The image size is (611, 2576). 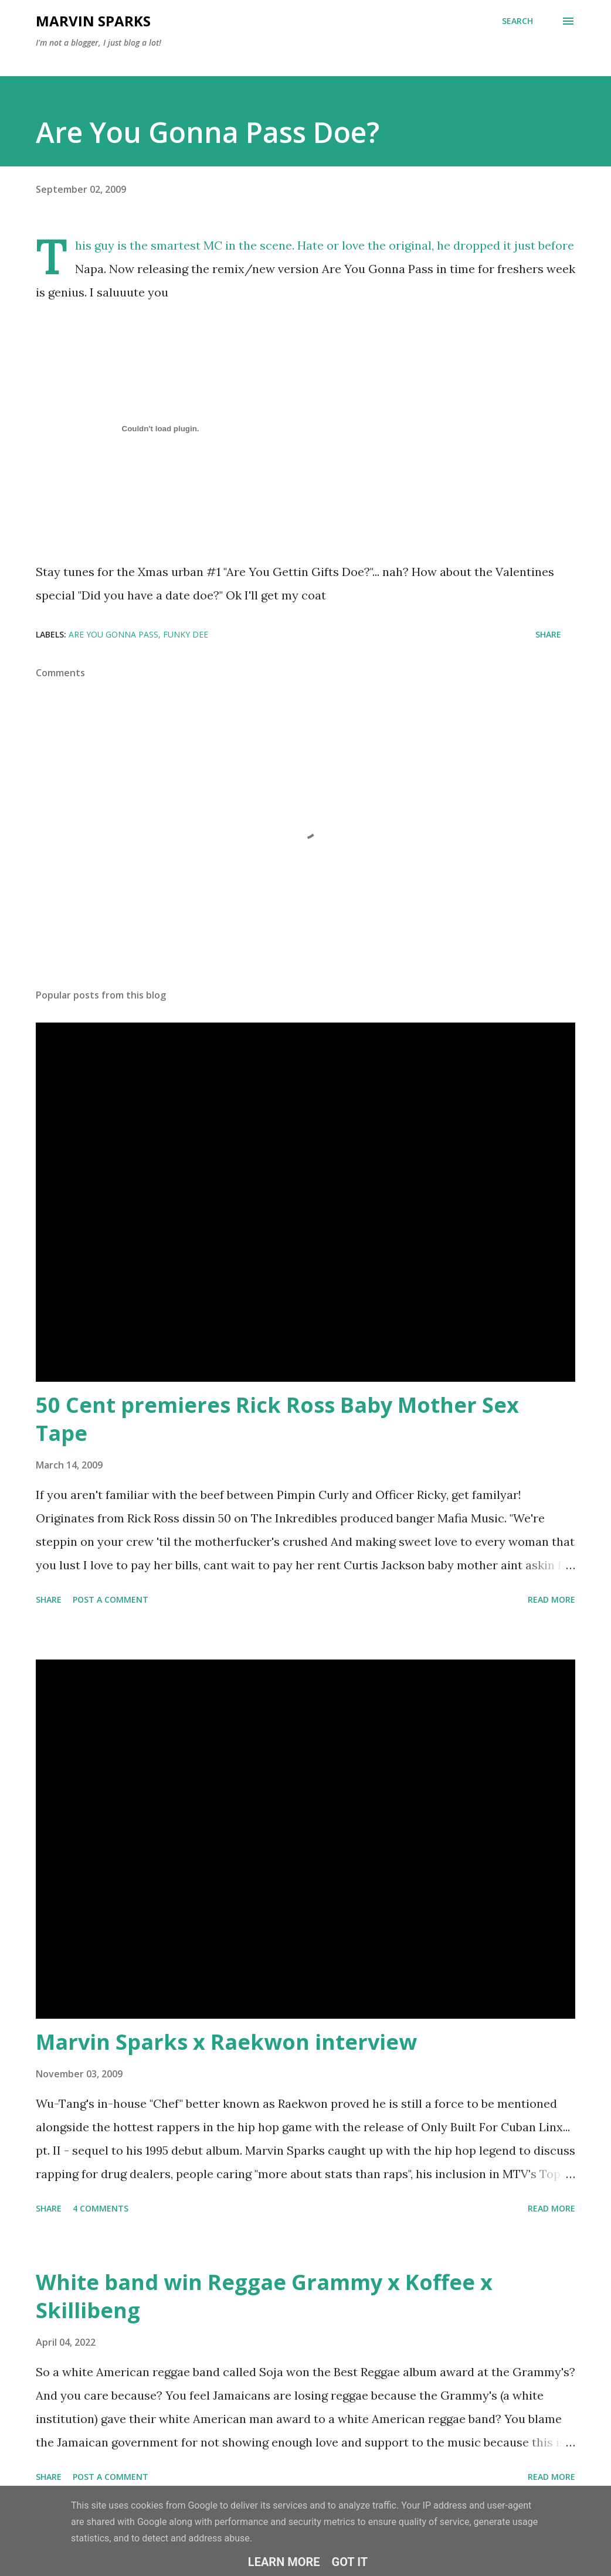 What do you see at coordinates (110, 1599) in the screenshot?
I see `Post a Comment` at bounding box center [110, 1599].